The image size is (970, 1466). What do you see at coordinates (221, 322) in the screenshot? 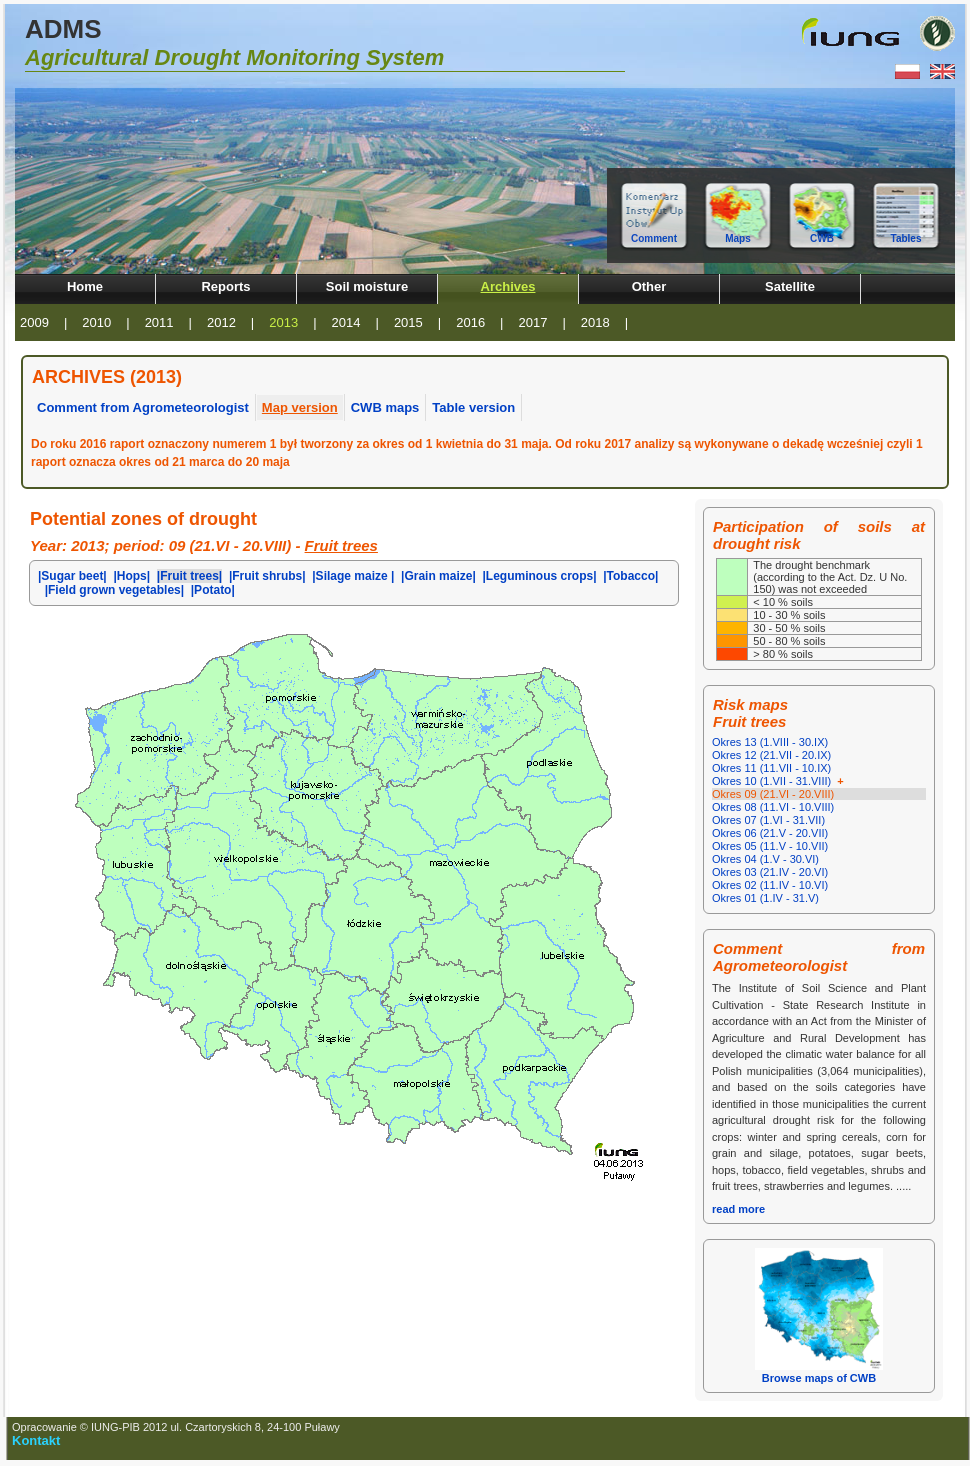
I see `2012` at bounding box center [221, 322].